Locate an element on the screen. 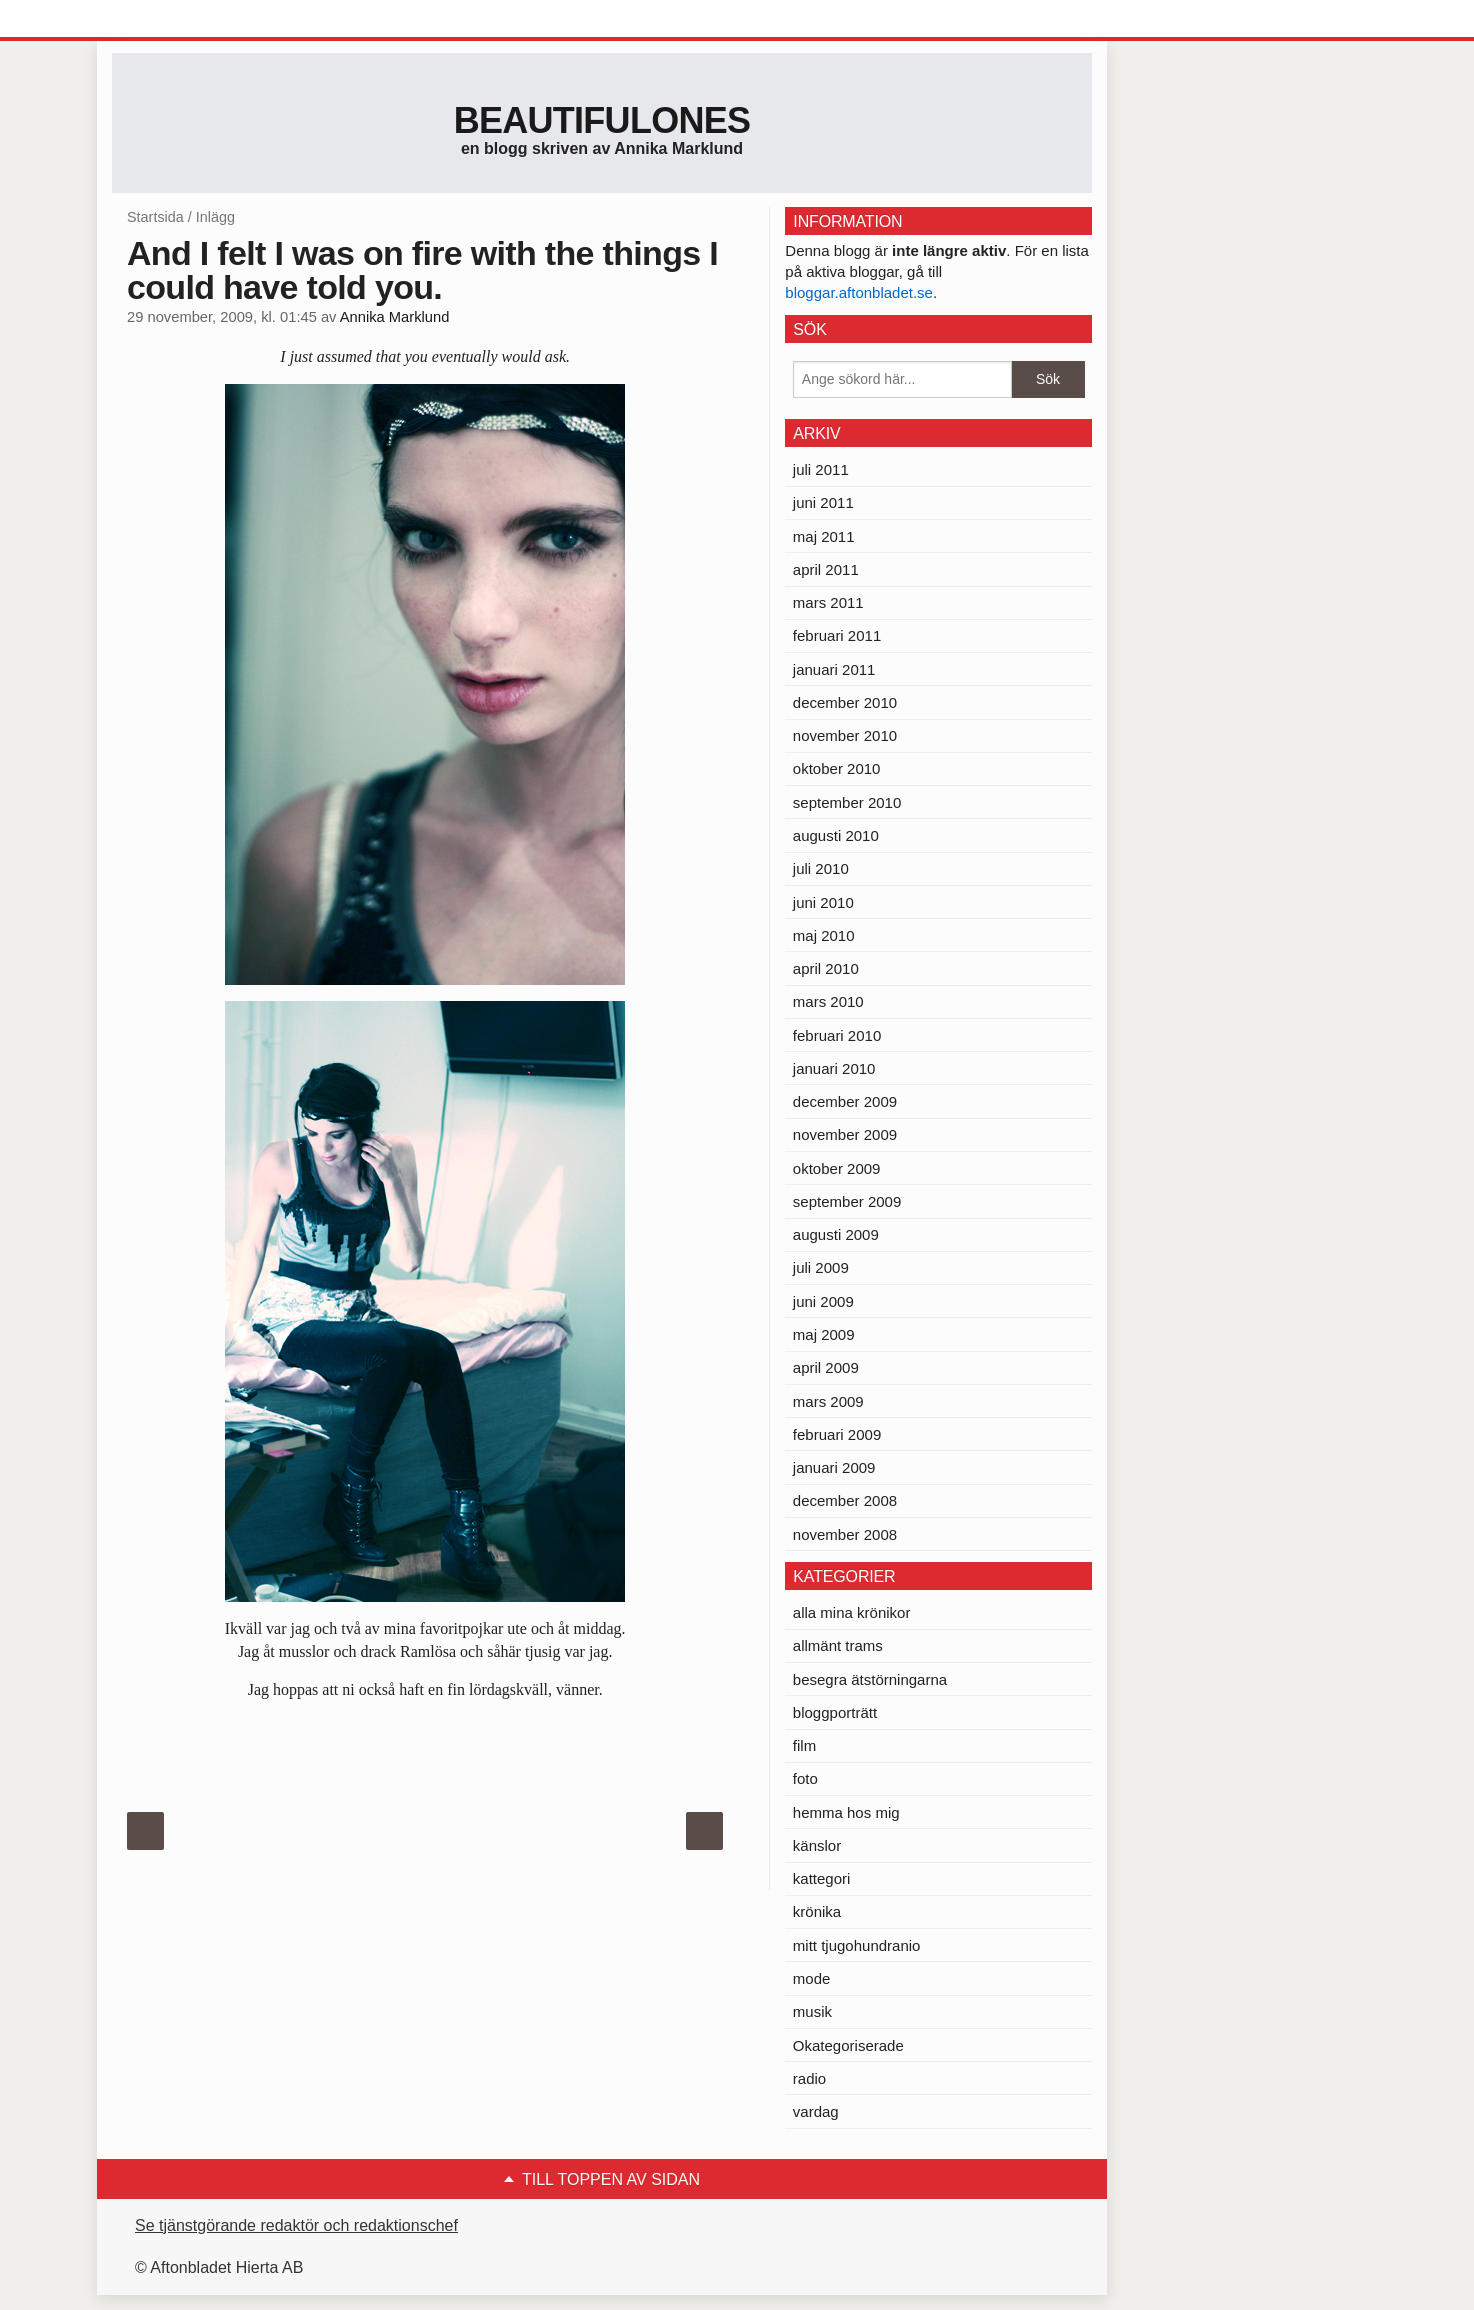 The image size is (1474, 2310). krönika is located at coordinates (817, 1911).